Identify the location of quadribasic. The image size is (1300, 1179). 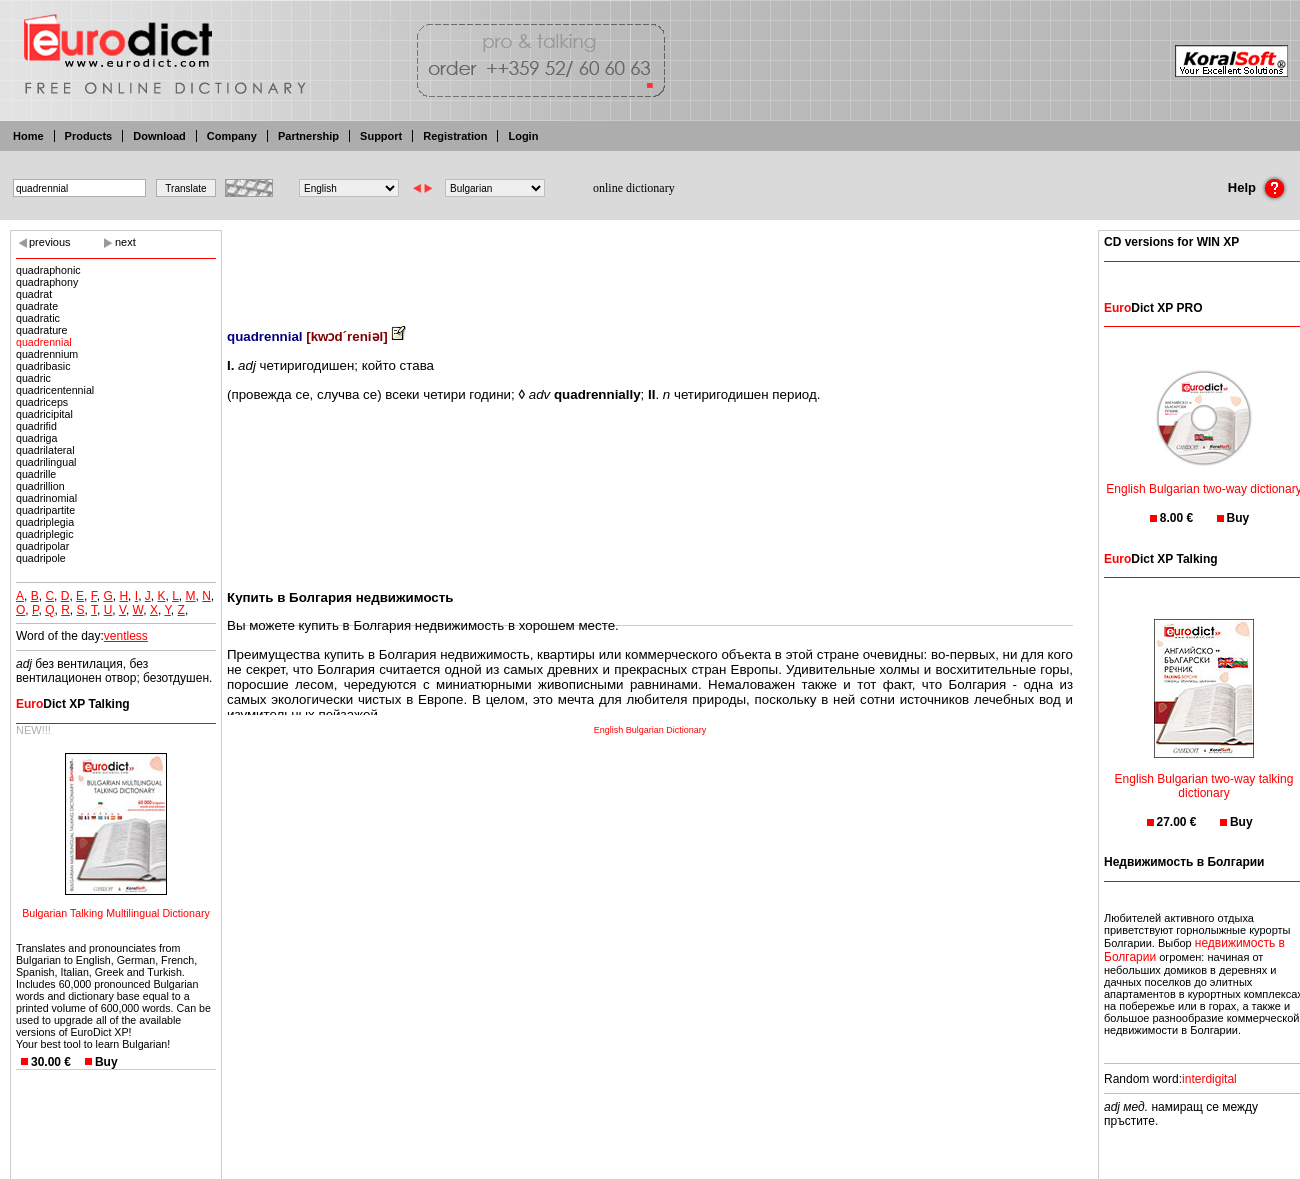
(43, 366).